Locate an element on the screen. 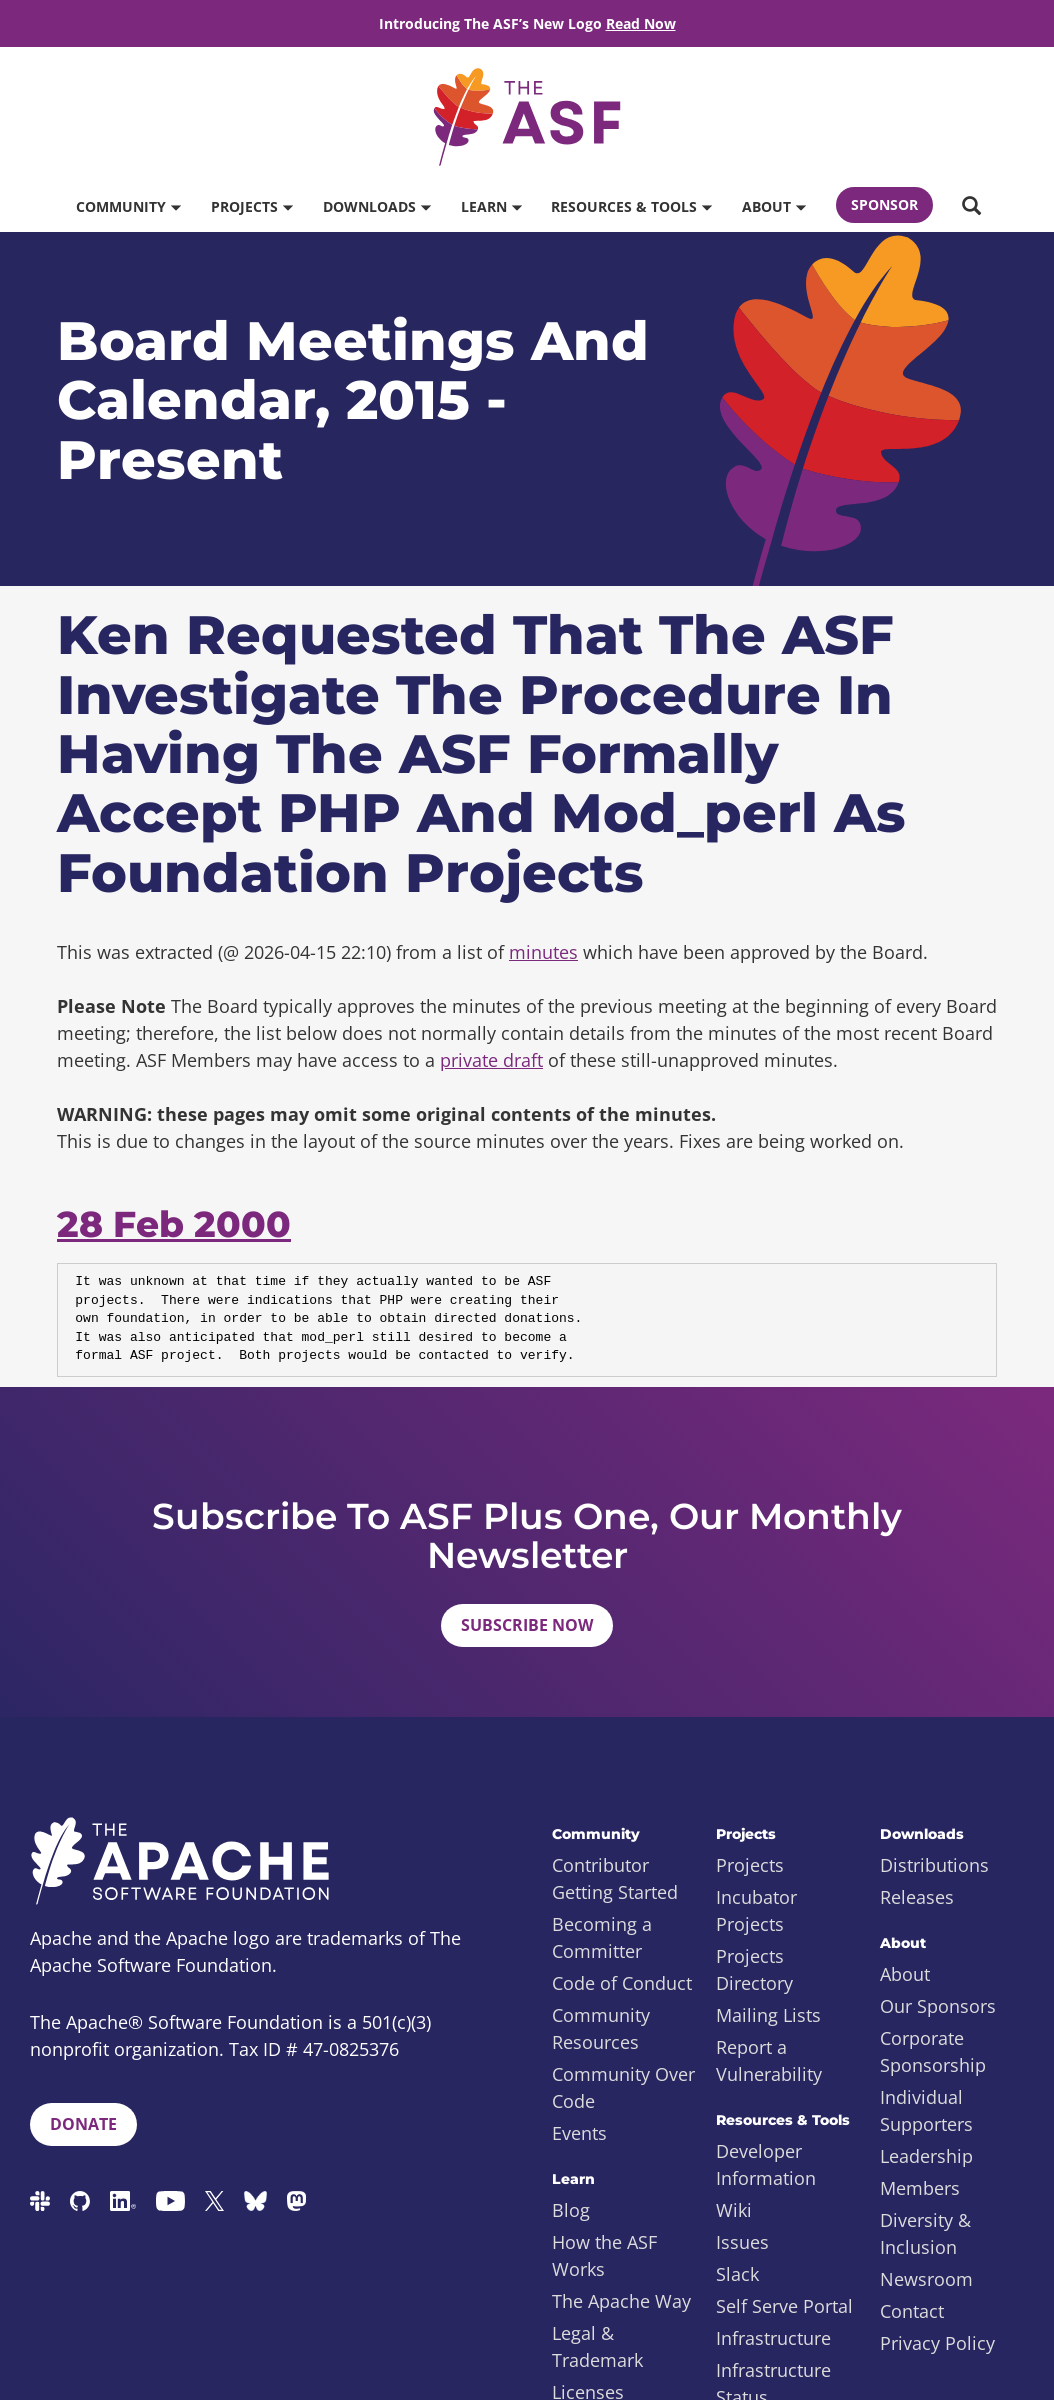 This screenshot has width=1054, height=2400. Wiki [menuitem] is located at coordinates (734, 2210).